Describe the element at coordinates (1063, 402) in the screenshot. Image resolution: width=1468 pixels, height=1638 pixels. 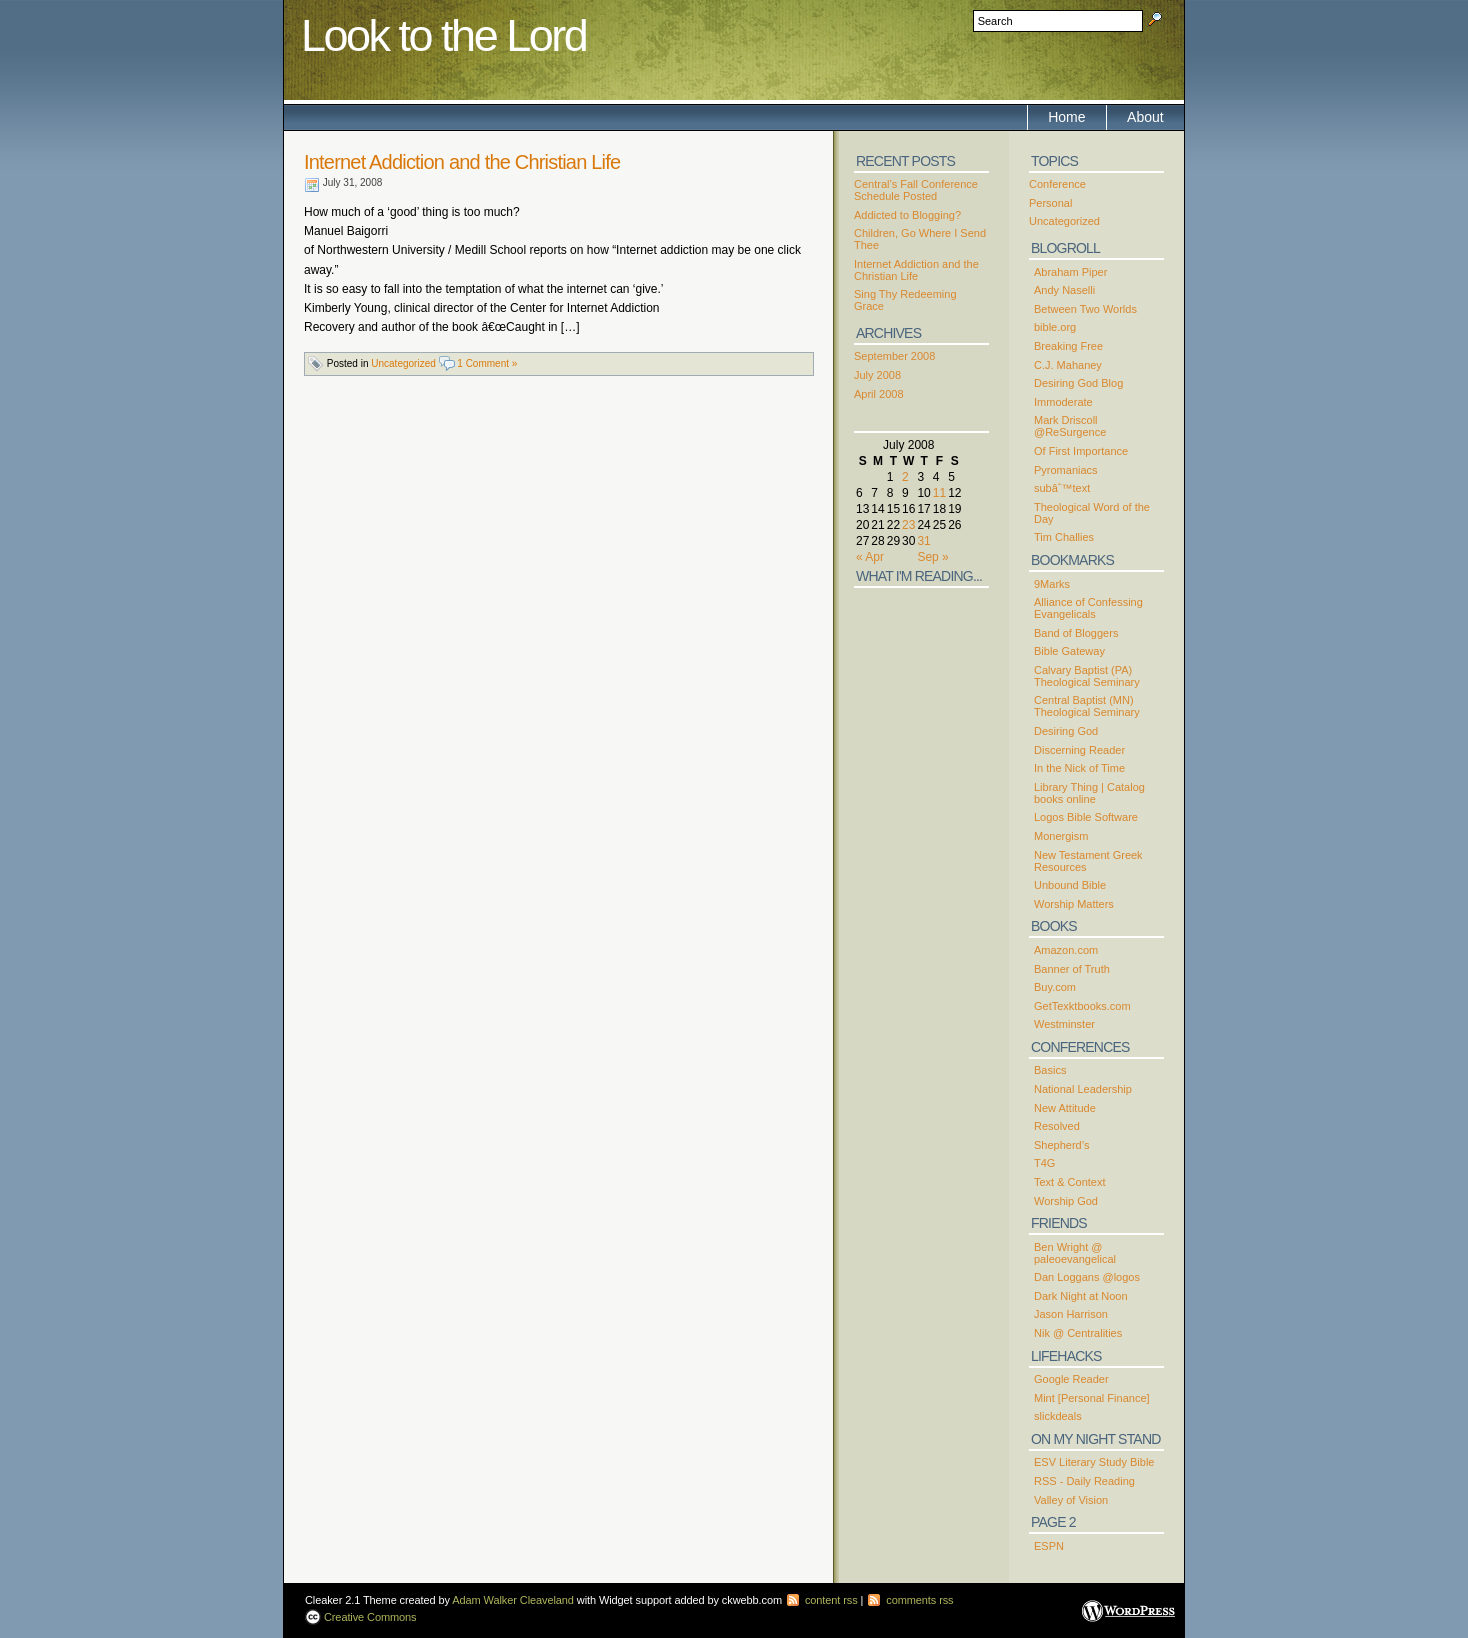
I see `Immoderate` at that location.